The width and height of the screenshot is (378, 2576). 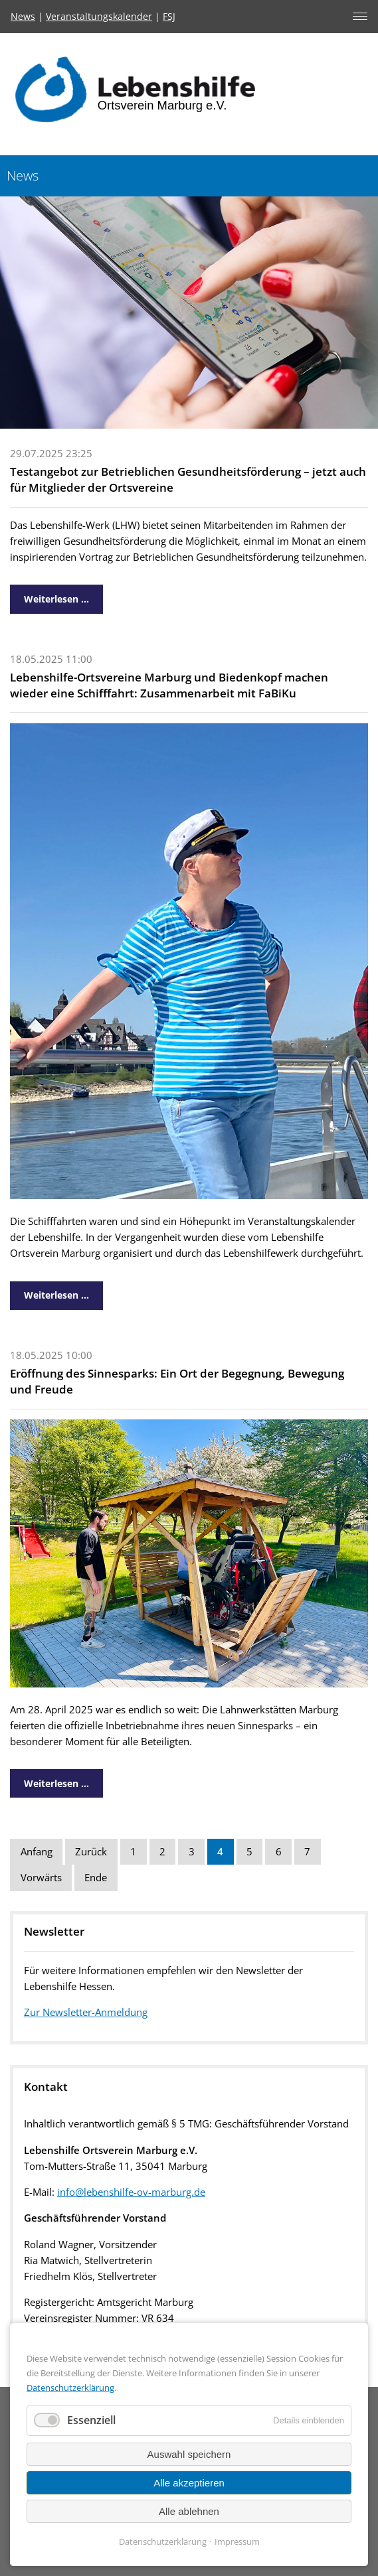 What do you see at coordinates (189, 2482) in the screenshot?
I see `Alle akzeptieren` at bounding box center [189, 2482].